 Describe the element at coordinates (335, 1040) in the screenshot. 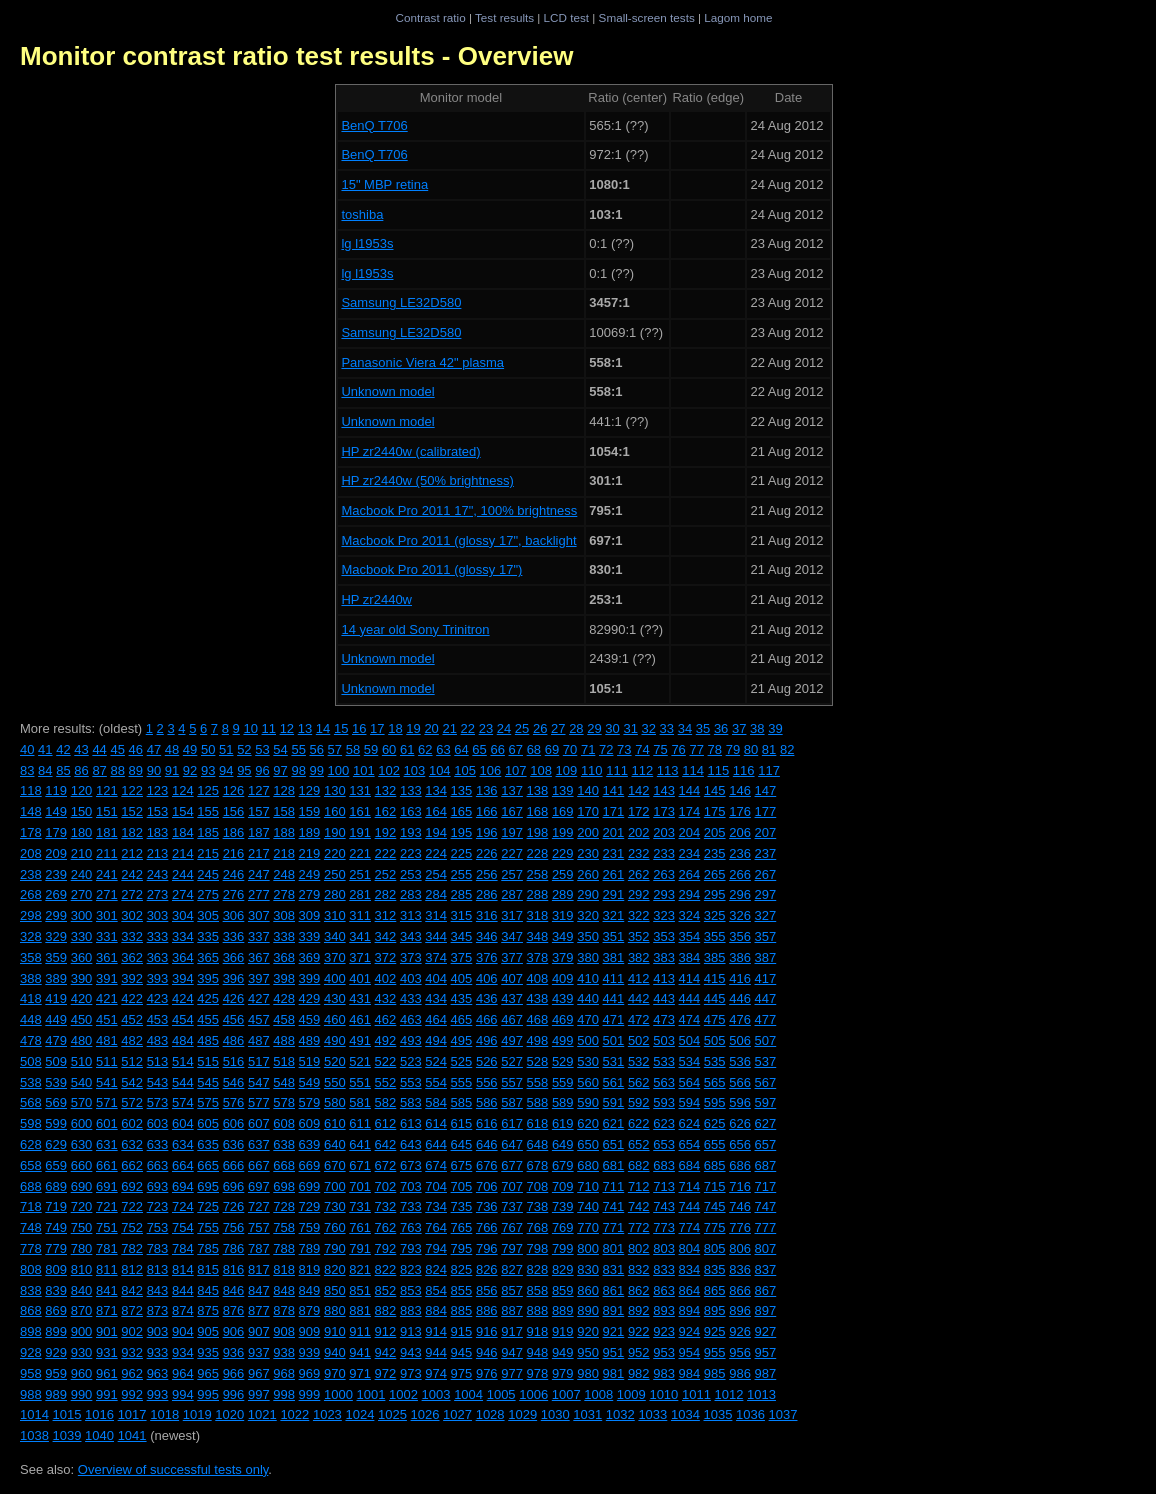

I see `490` at that location.